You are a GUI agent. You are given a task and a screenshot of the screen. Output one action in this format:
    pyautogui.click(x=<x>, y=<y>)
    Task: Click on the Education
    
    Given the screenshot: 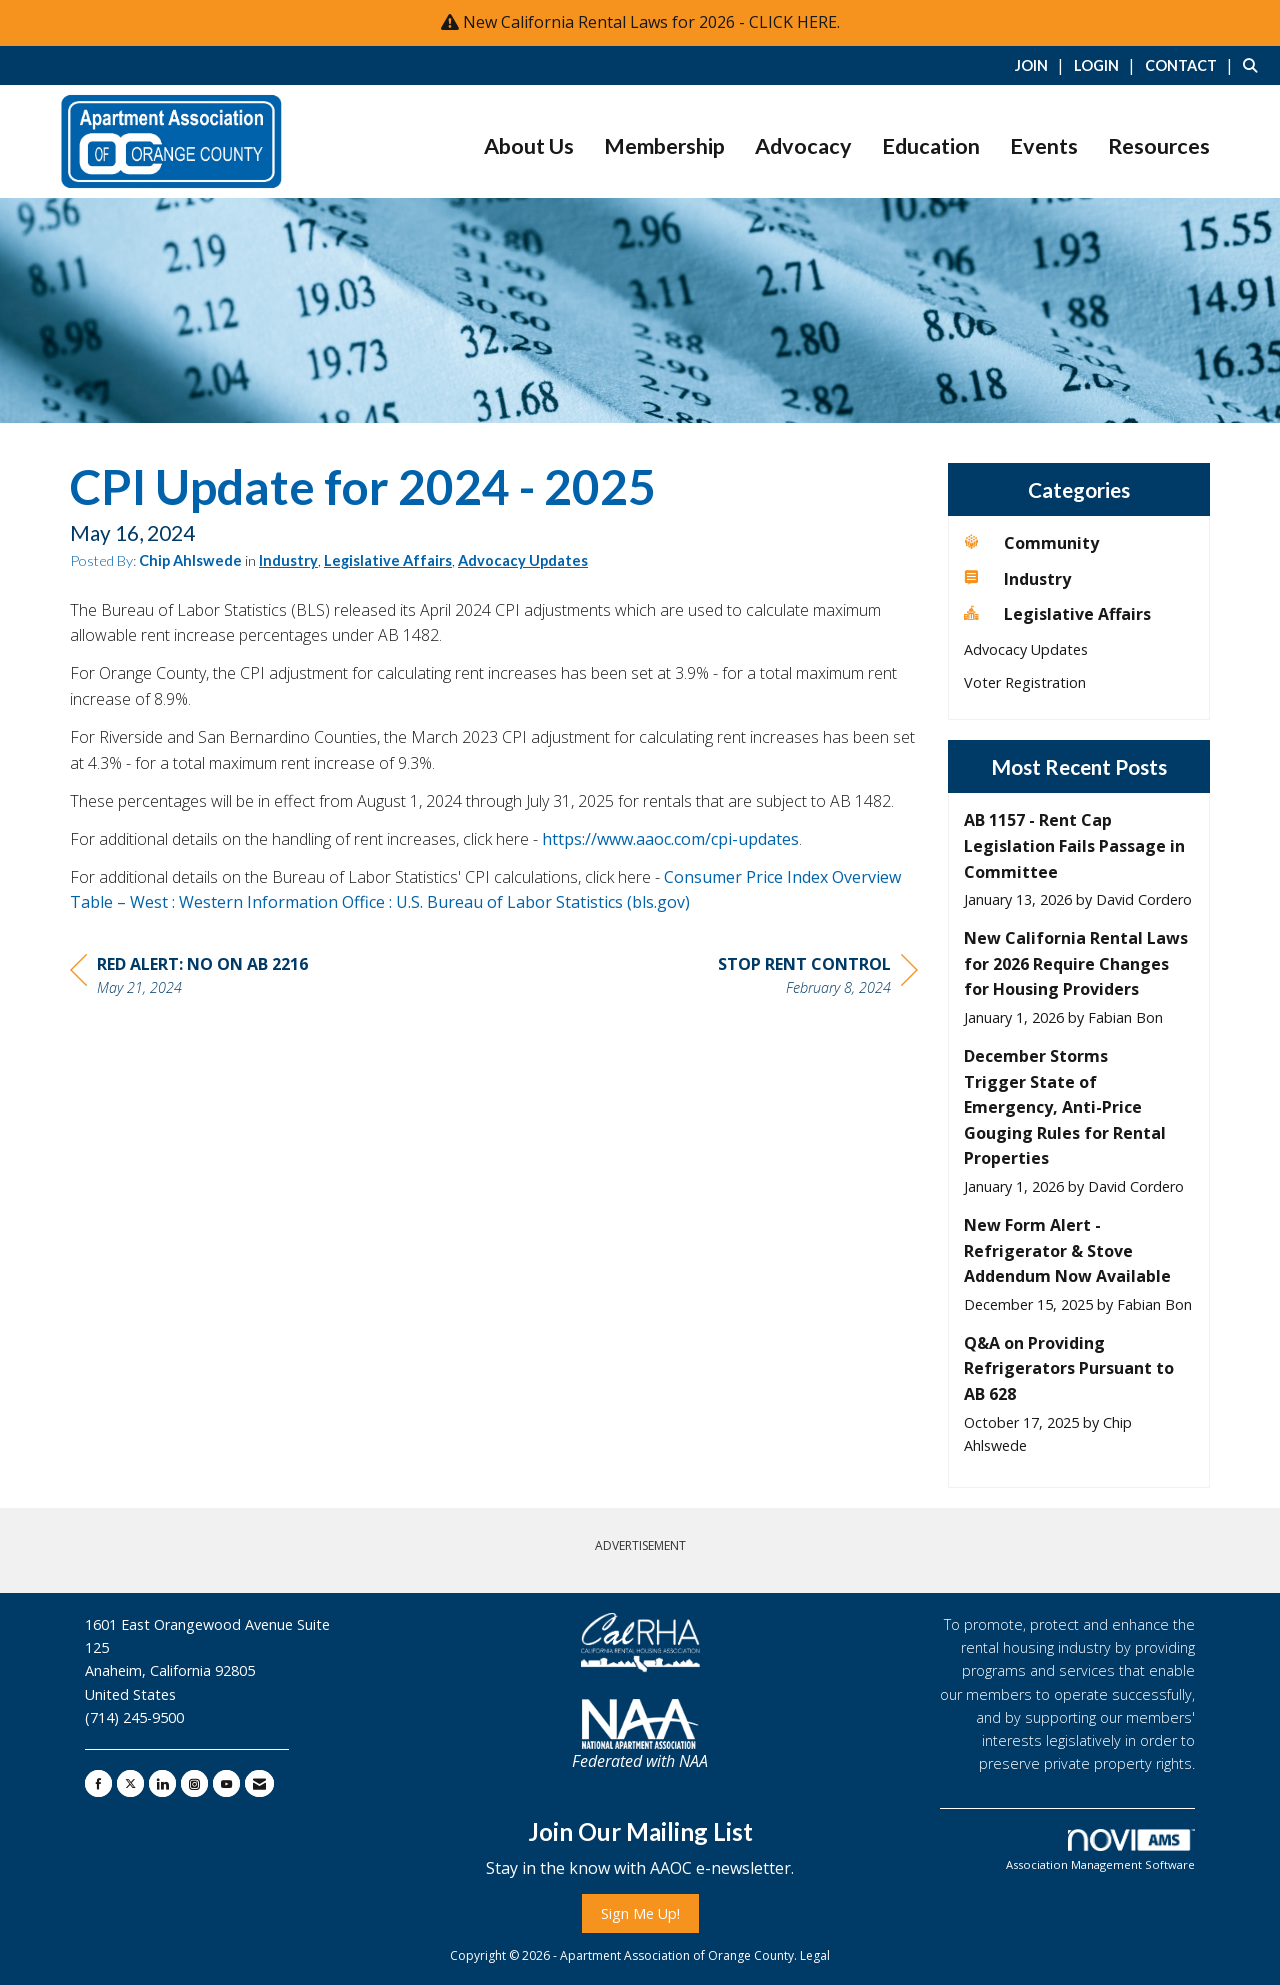 What is the action you would take?
    pyautogui.click(x=931, y=146)
    